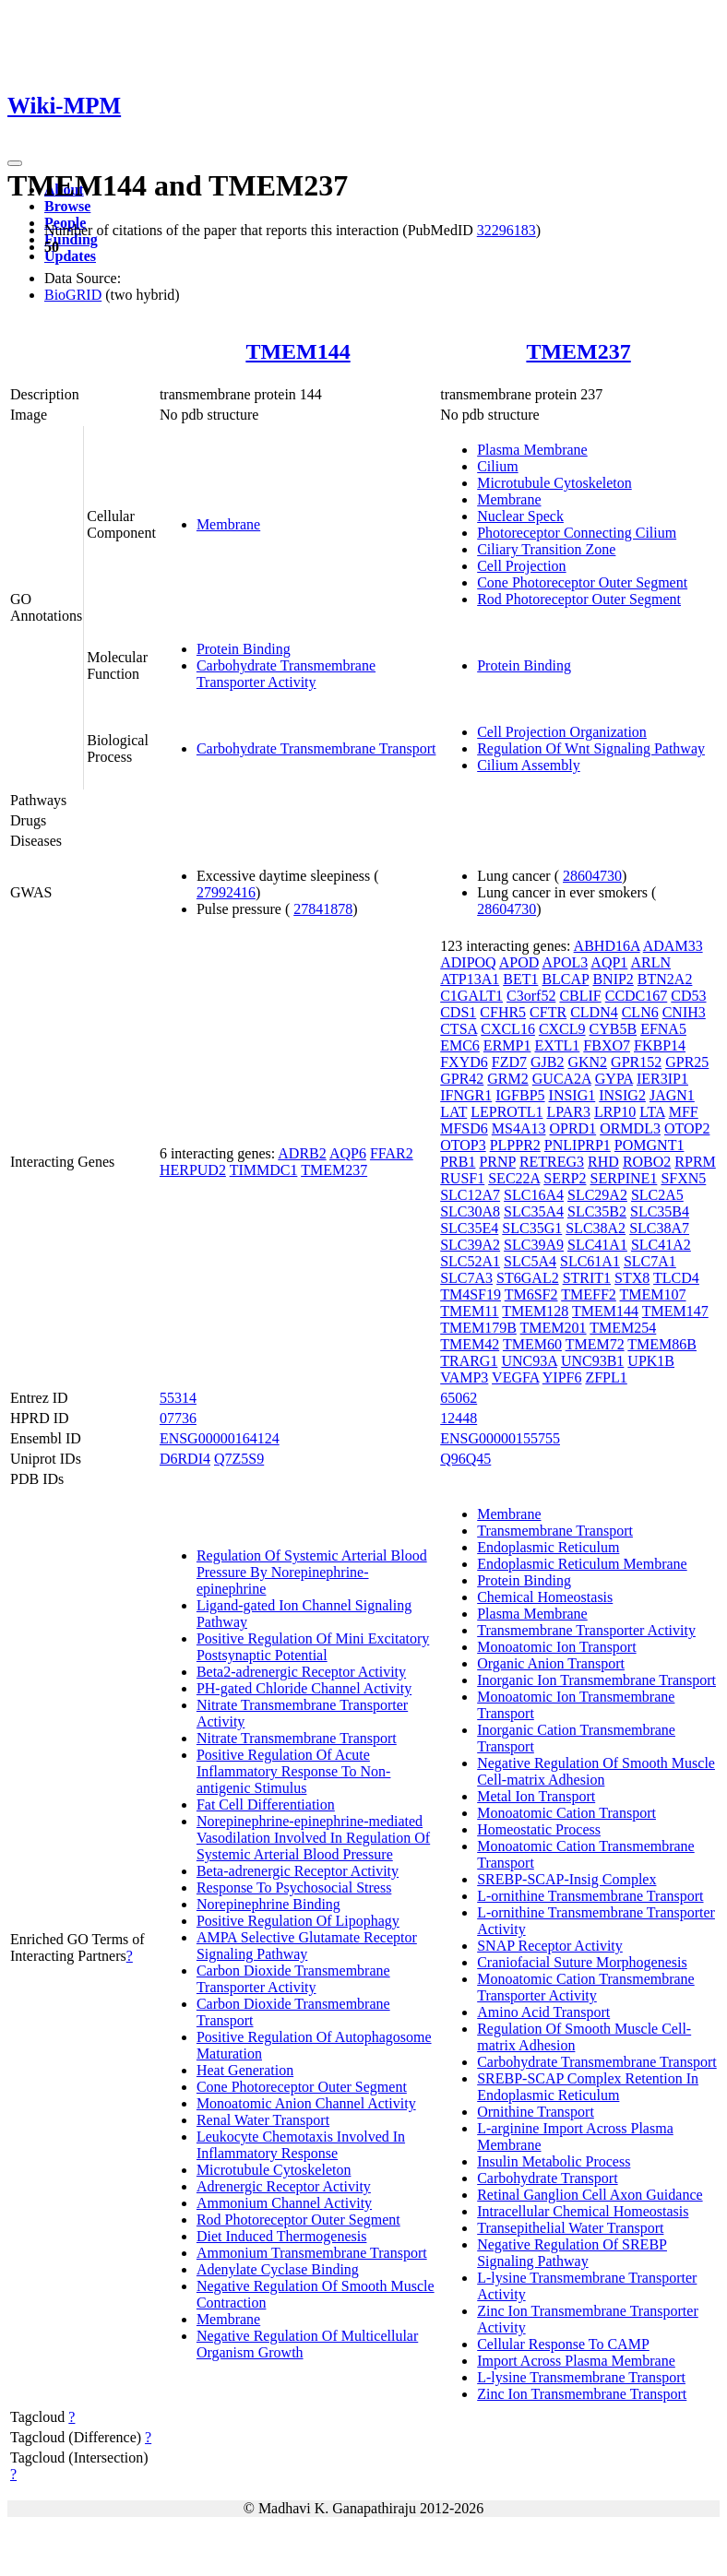 This screenshot has height=2576, width=727. Describe the element at coordinates (266, 1804) in the screenshot. I see `Fat Cell Differentiation` at that location.